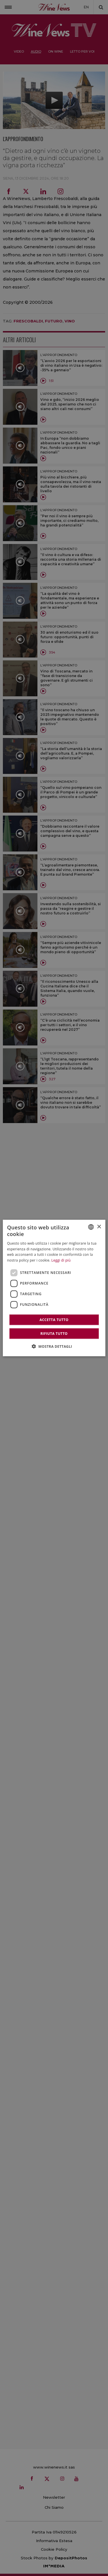 Image resolution: width=108 pixels, height=2576 pixels. Describe the element at coordinates (54, 1346) in the screenshot. I see `[button]` at that location.